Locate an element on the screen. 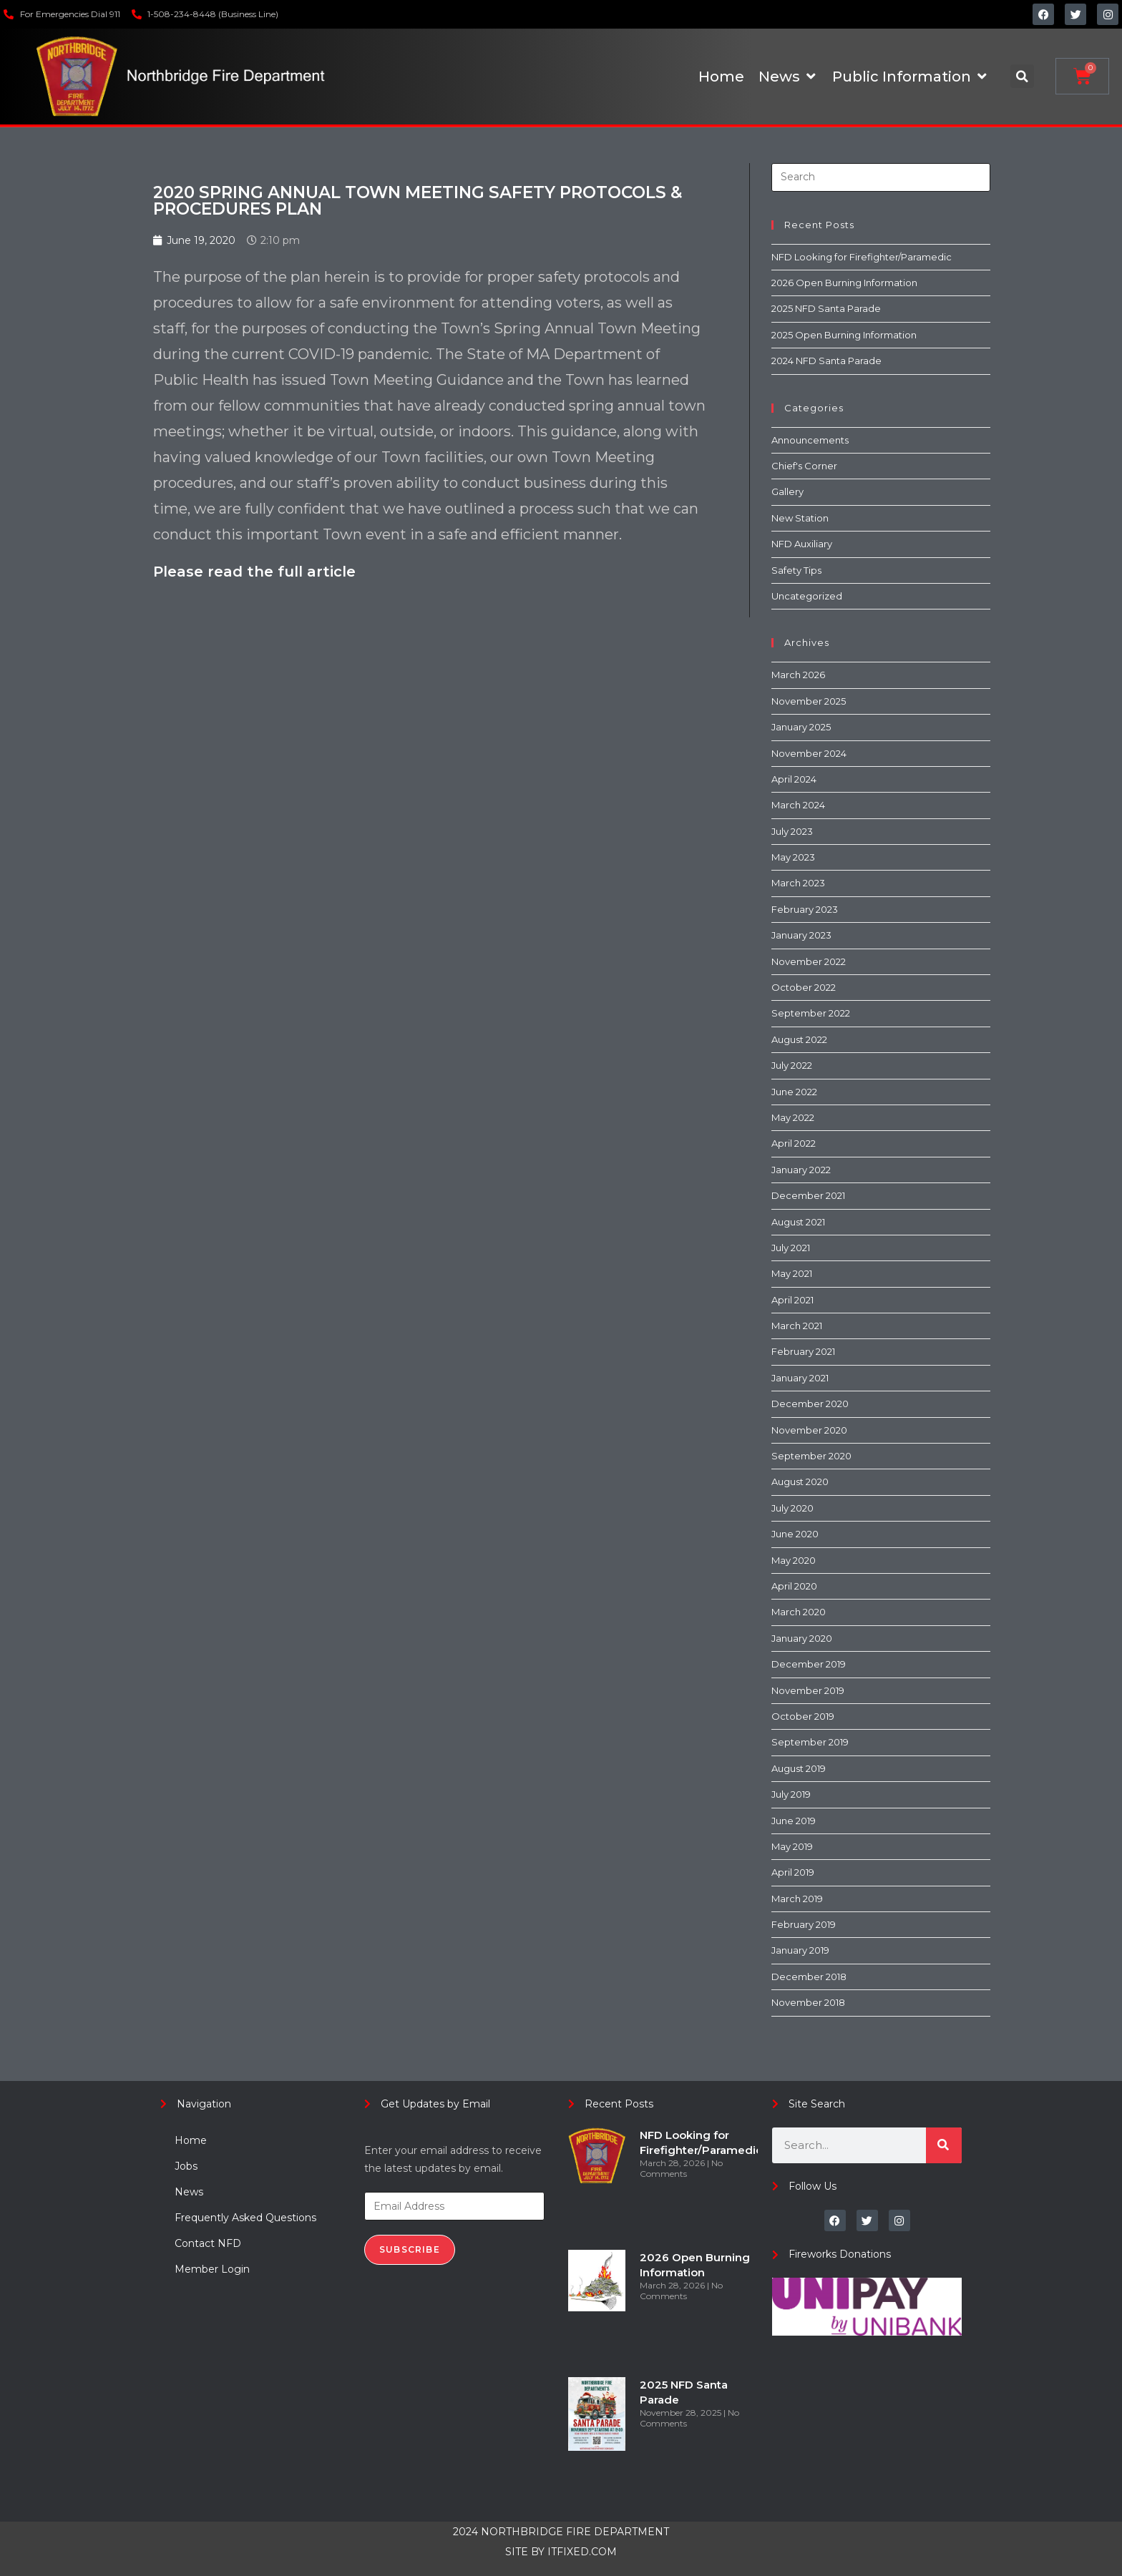 The width and height of the screenshot is (1122, 2576). July 2019 is located at coordinates (791, 1794).